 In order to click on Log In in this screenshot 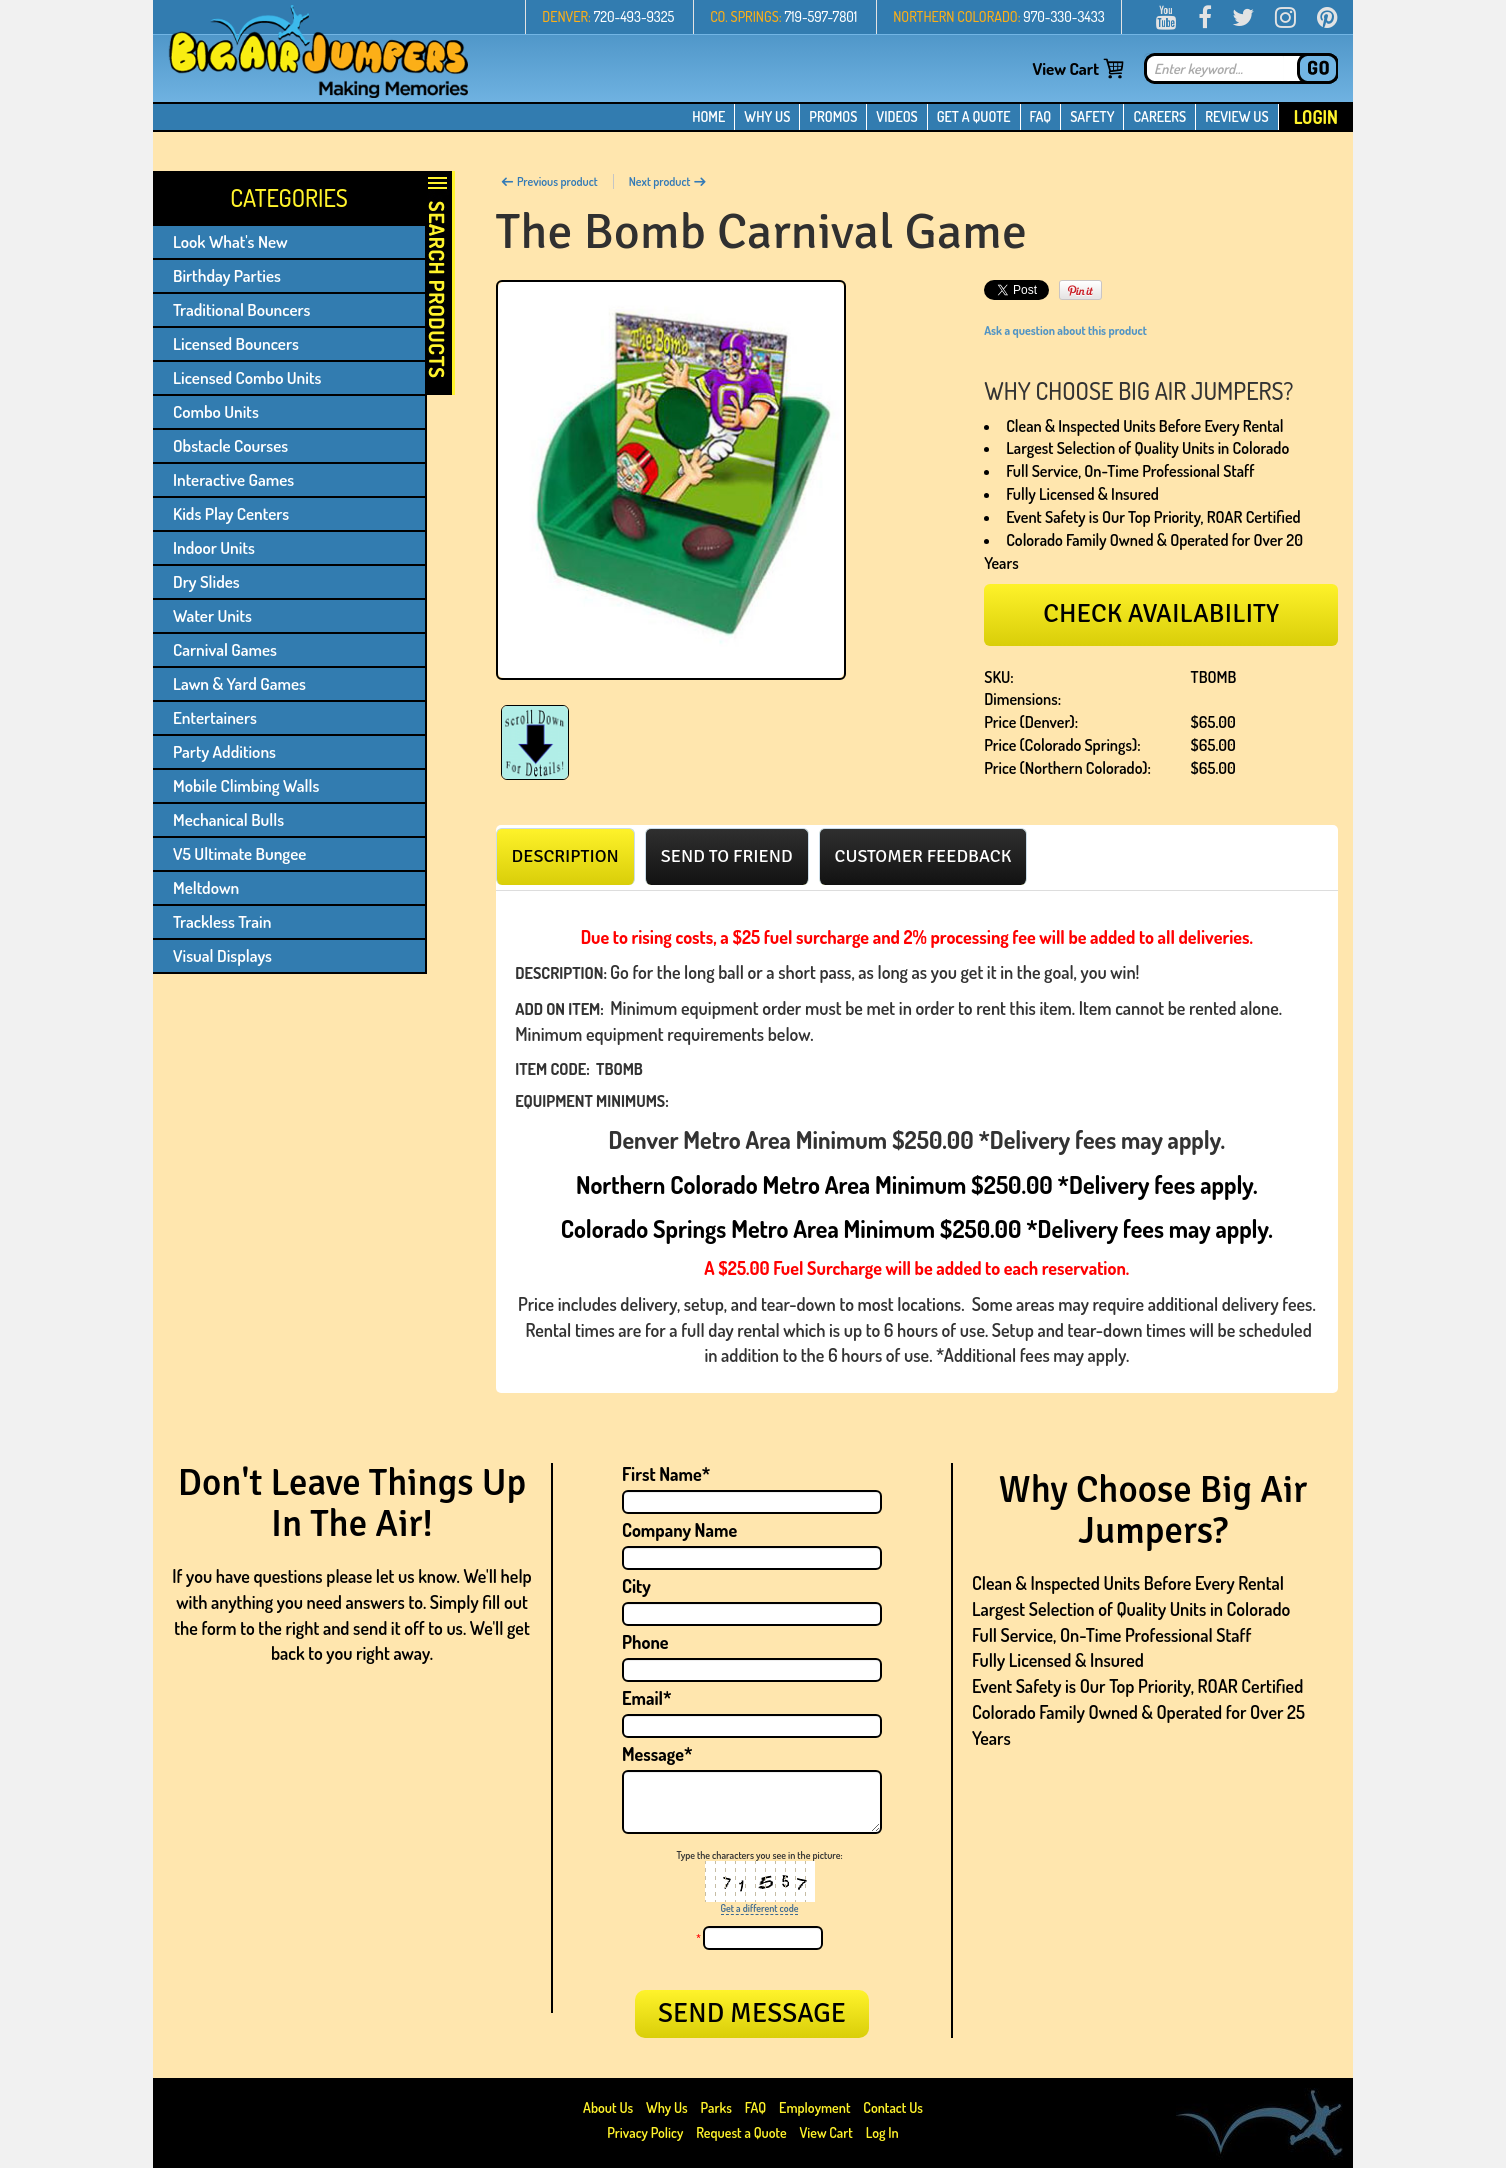, I will do `click(882, 2132)`.